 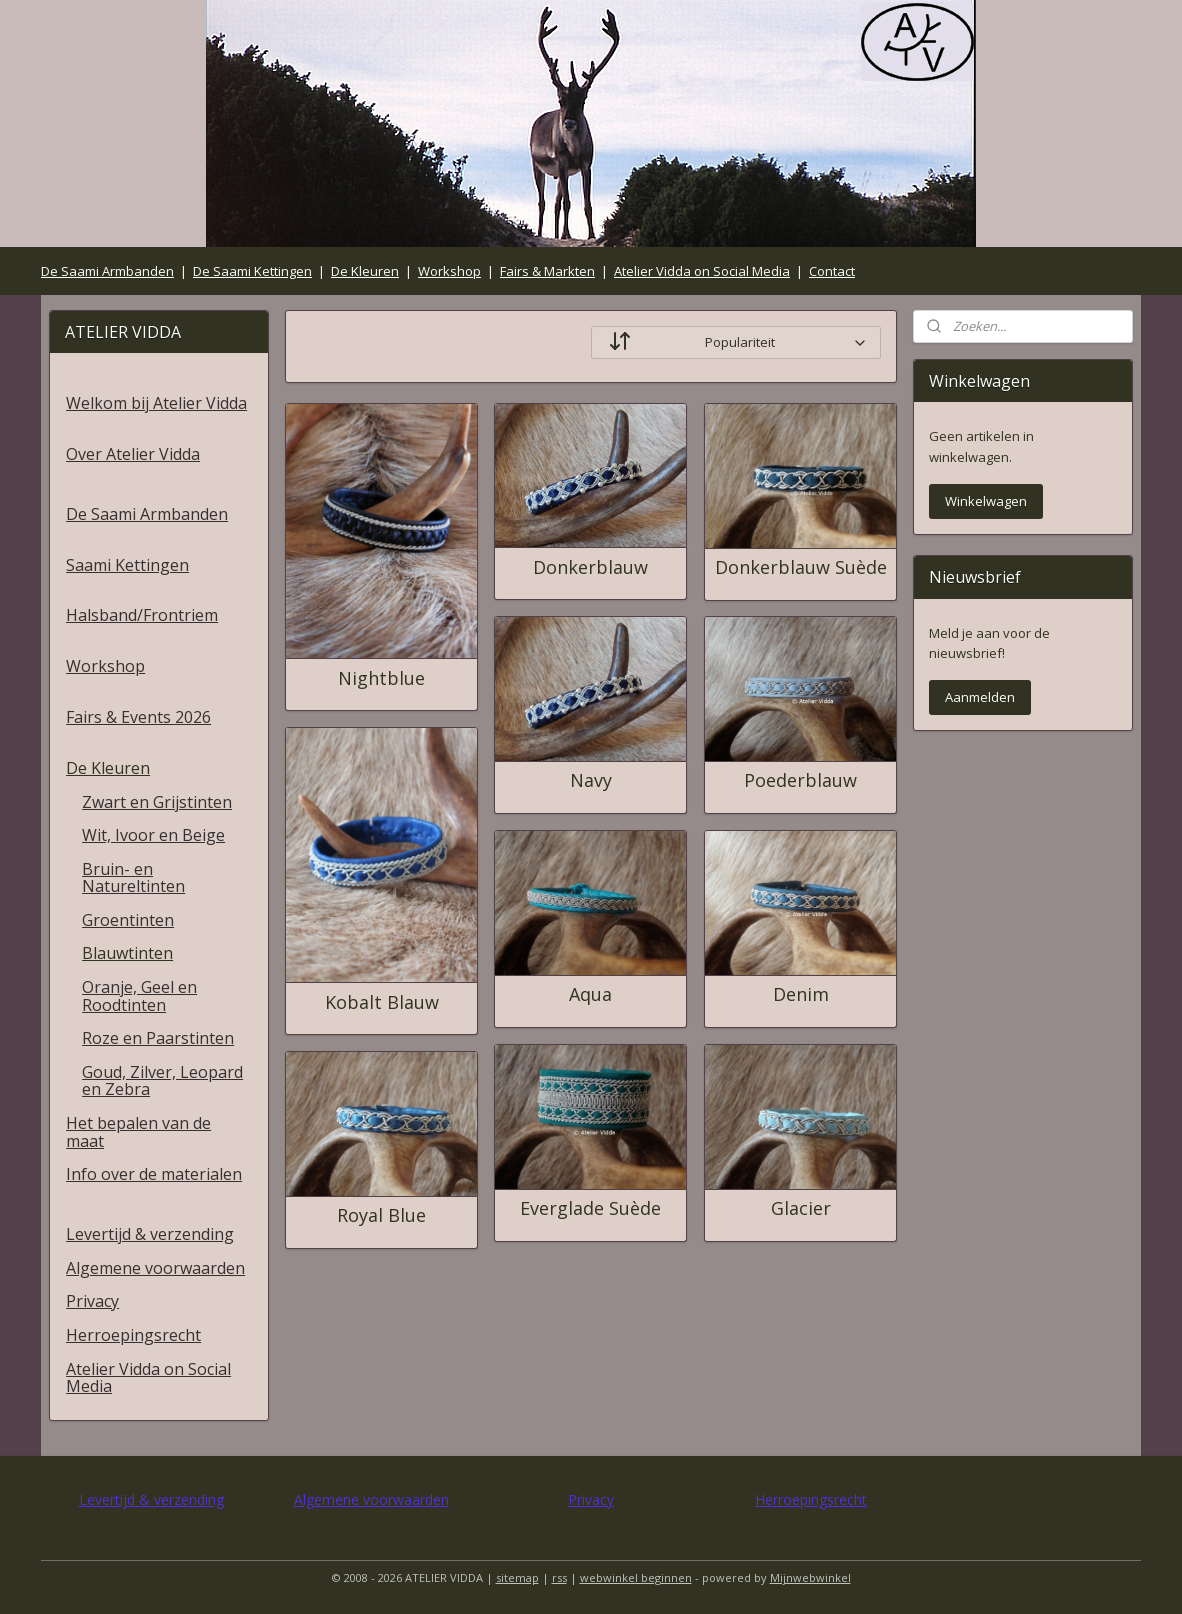 What do you see at coordinates (252, 271) in the screenshot?
I see `De Saami Kettingen` at bounding box center [252, 271].